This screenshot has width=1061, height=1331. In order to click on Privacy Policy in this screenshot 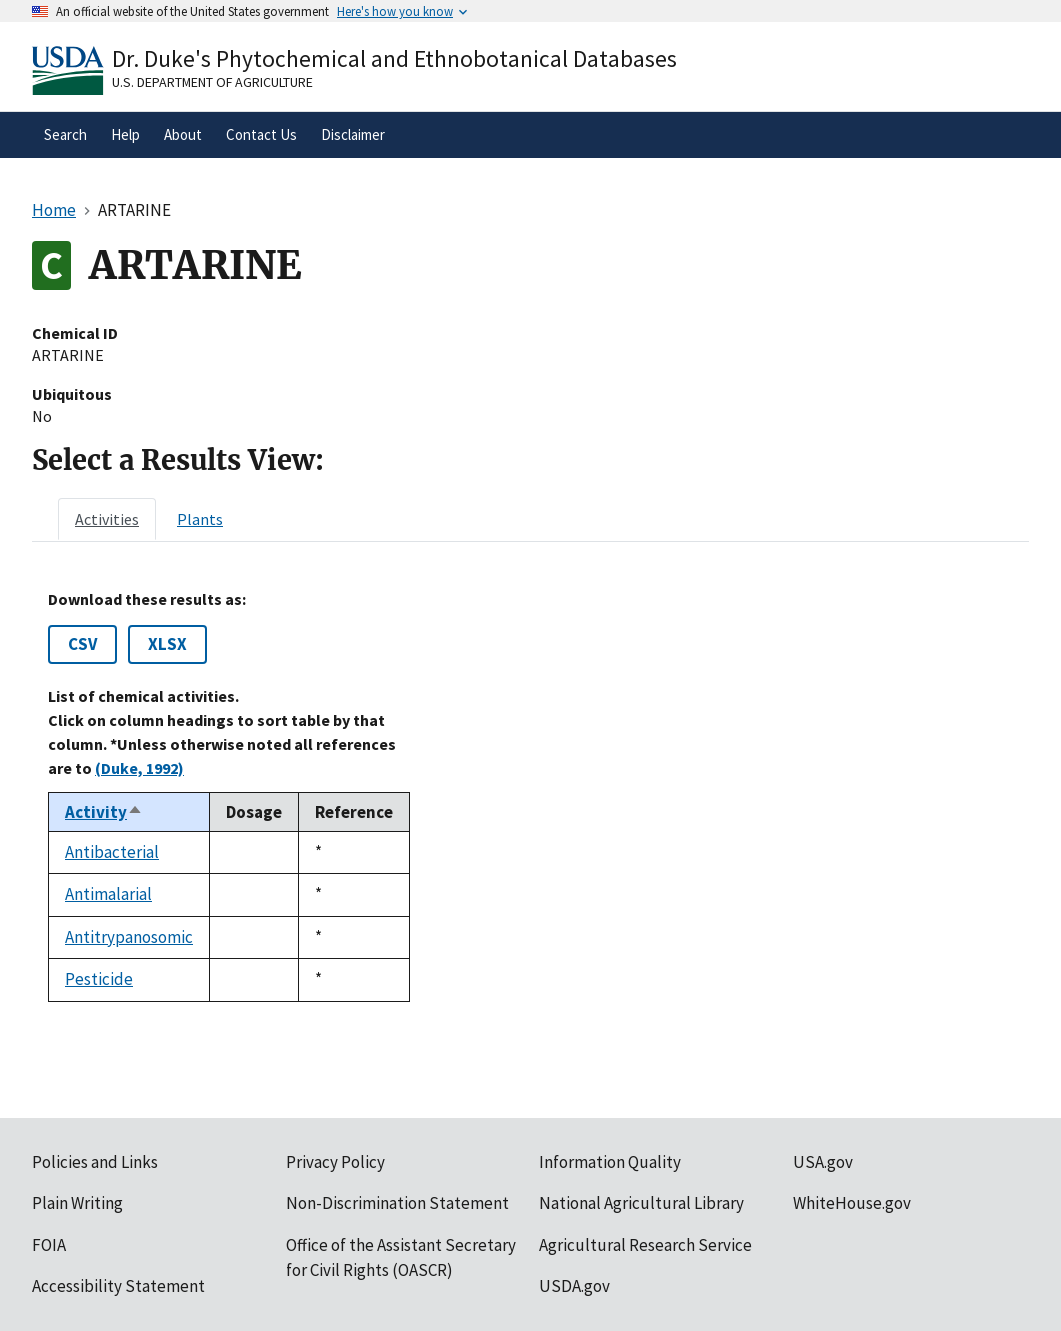, I will do `click(335, 1162)`.